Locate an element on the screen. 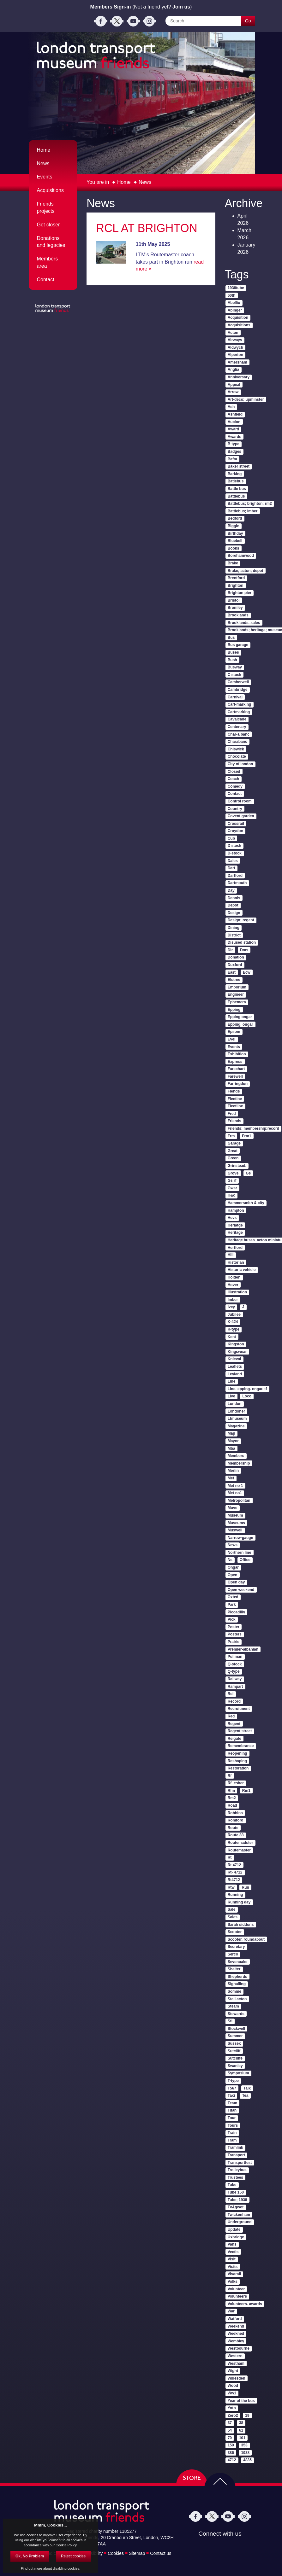 This screenshot has width=282, height=2576. War is located at coordinates (231, 2311).